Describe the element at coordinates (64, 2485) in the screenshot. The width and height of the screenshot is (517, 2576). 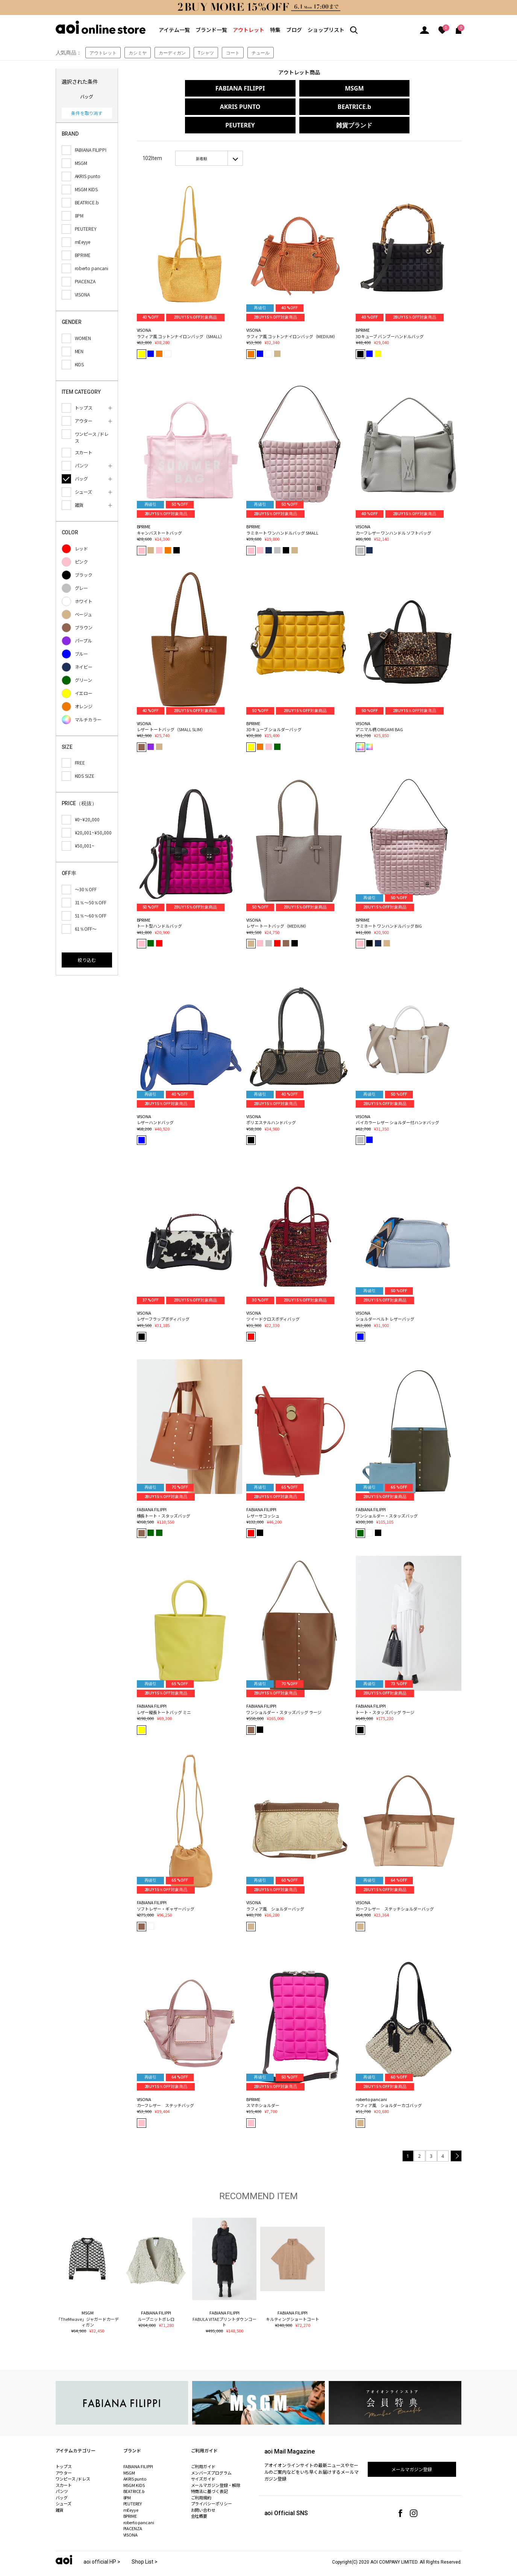
I see `シューズ` at that location.